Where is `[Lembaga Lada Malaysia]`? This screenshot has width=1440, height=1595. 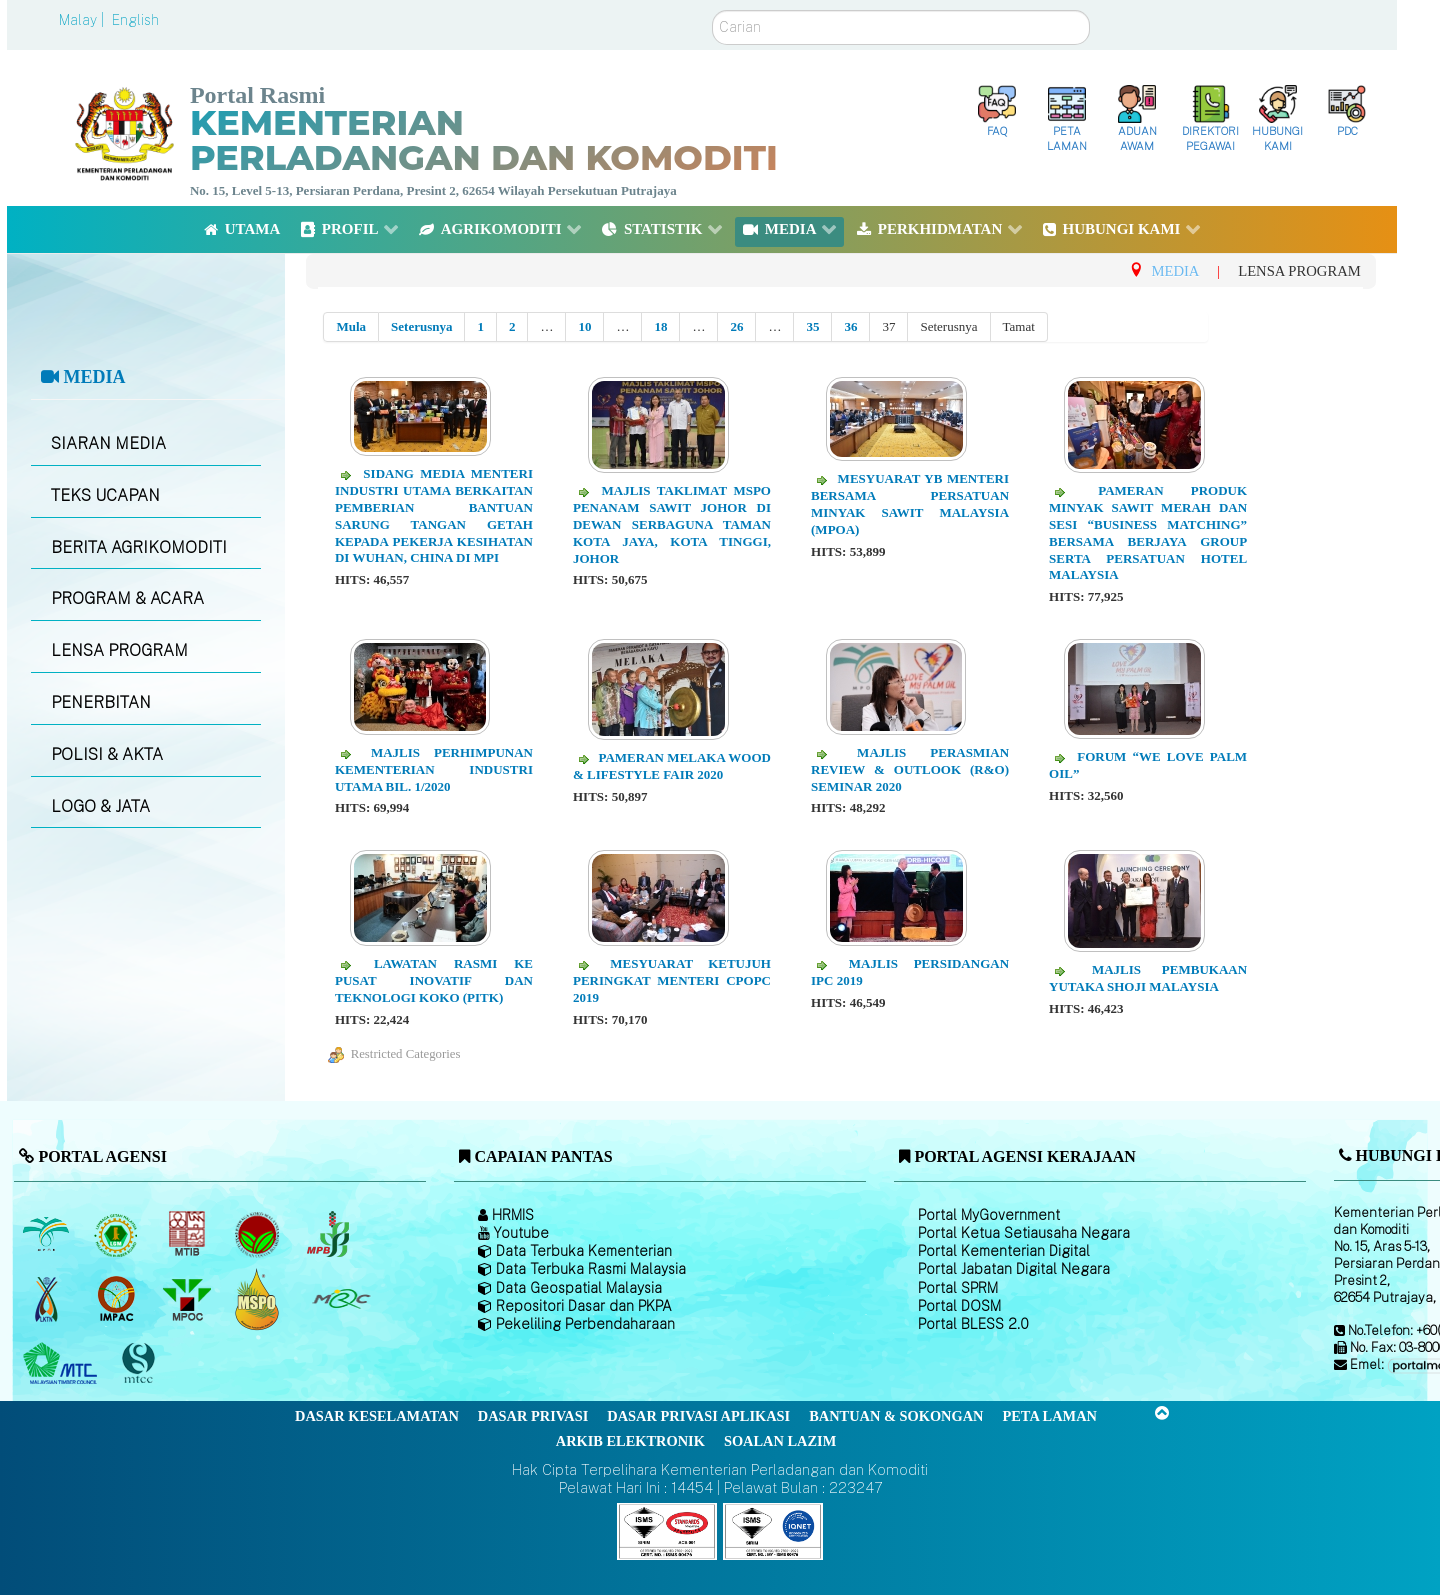 [Lembaga Lada Malaysia] is located at coordinates (329, 1234).